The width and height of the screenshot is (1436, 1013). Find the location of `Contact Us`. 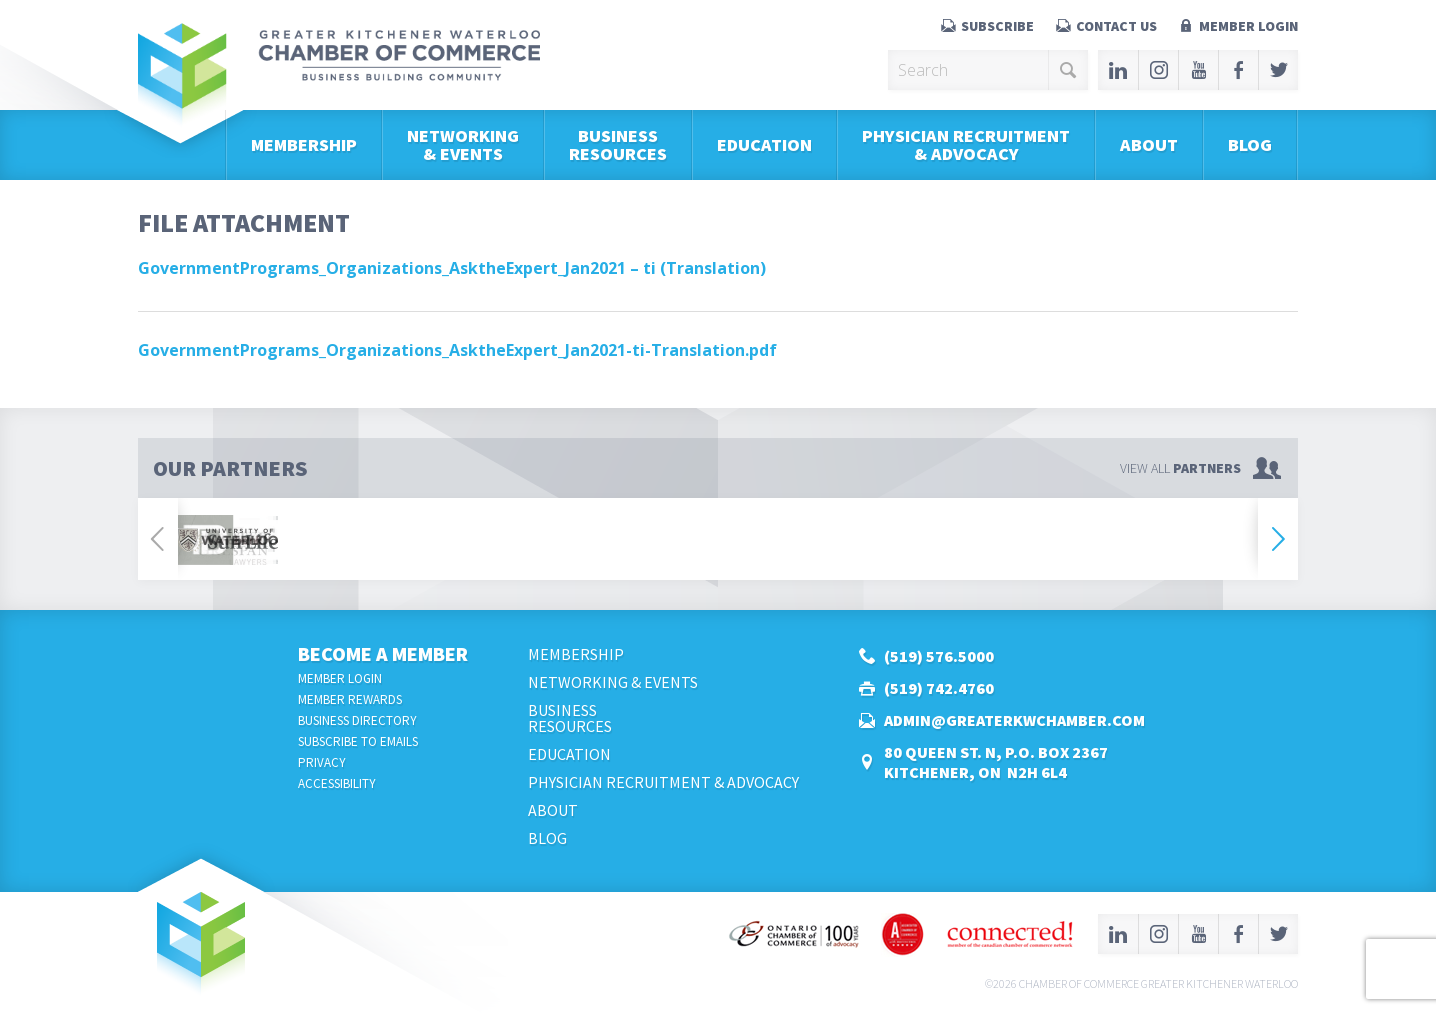

Contact Us is located at coordinates (1116, 26).